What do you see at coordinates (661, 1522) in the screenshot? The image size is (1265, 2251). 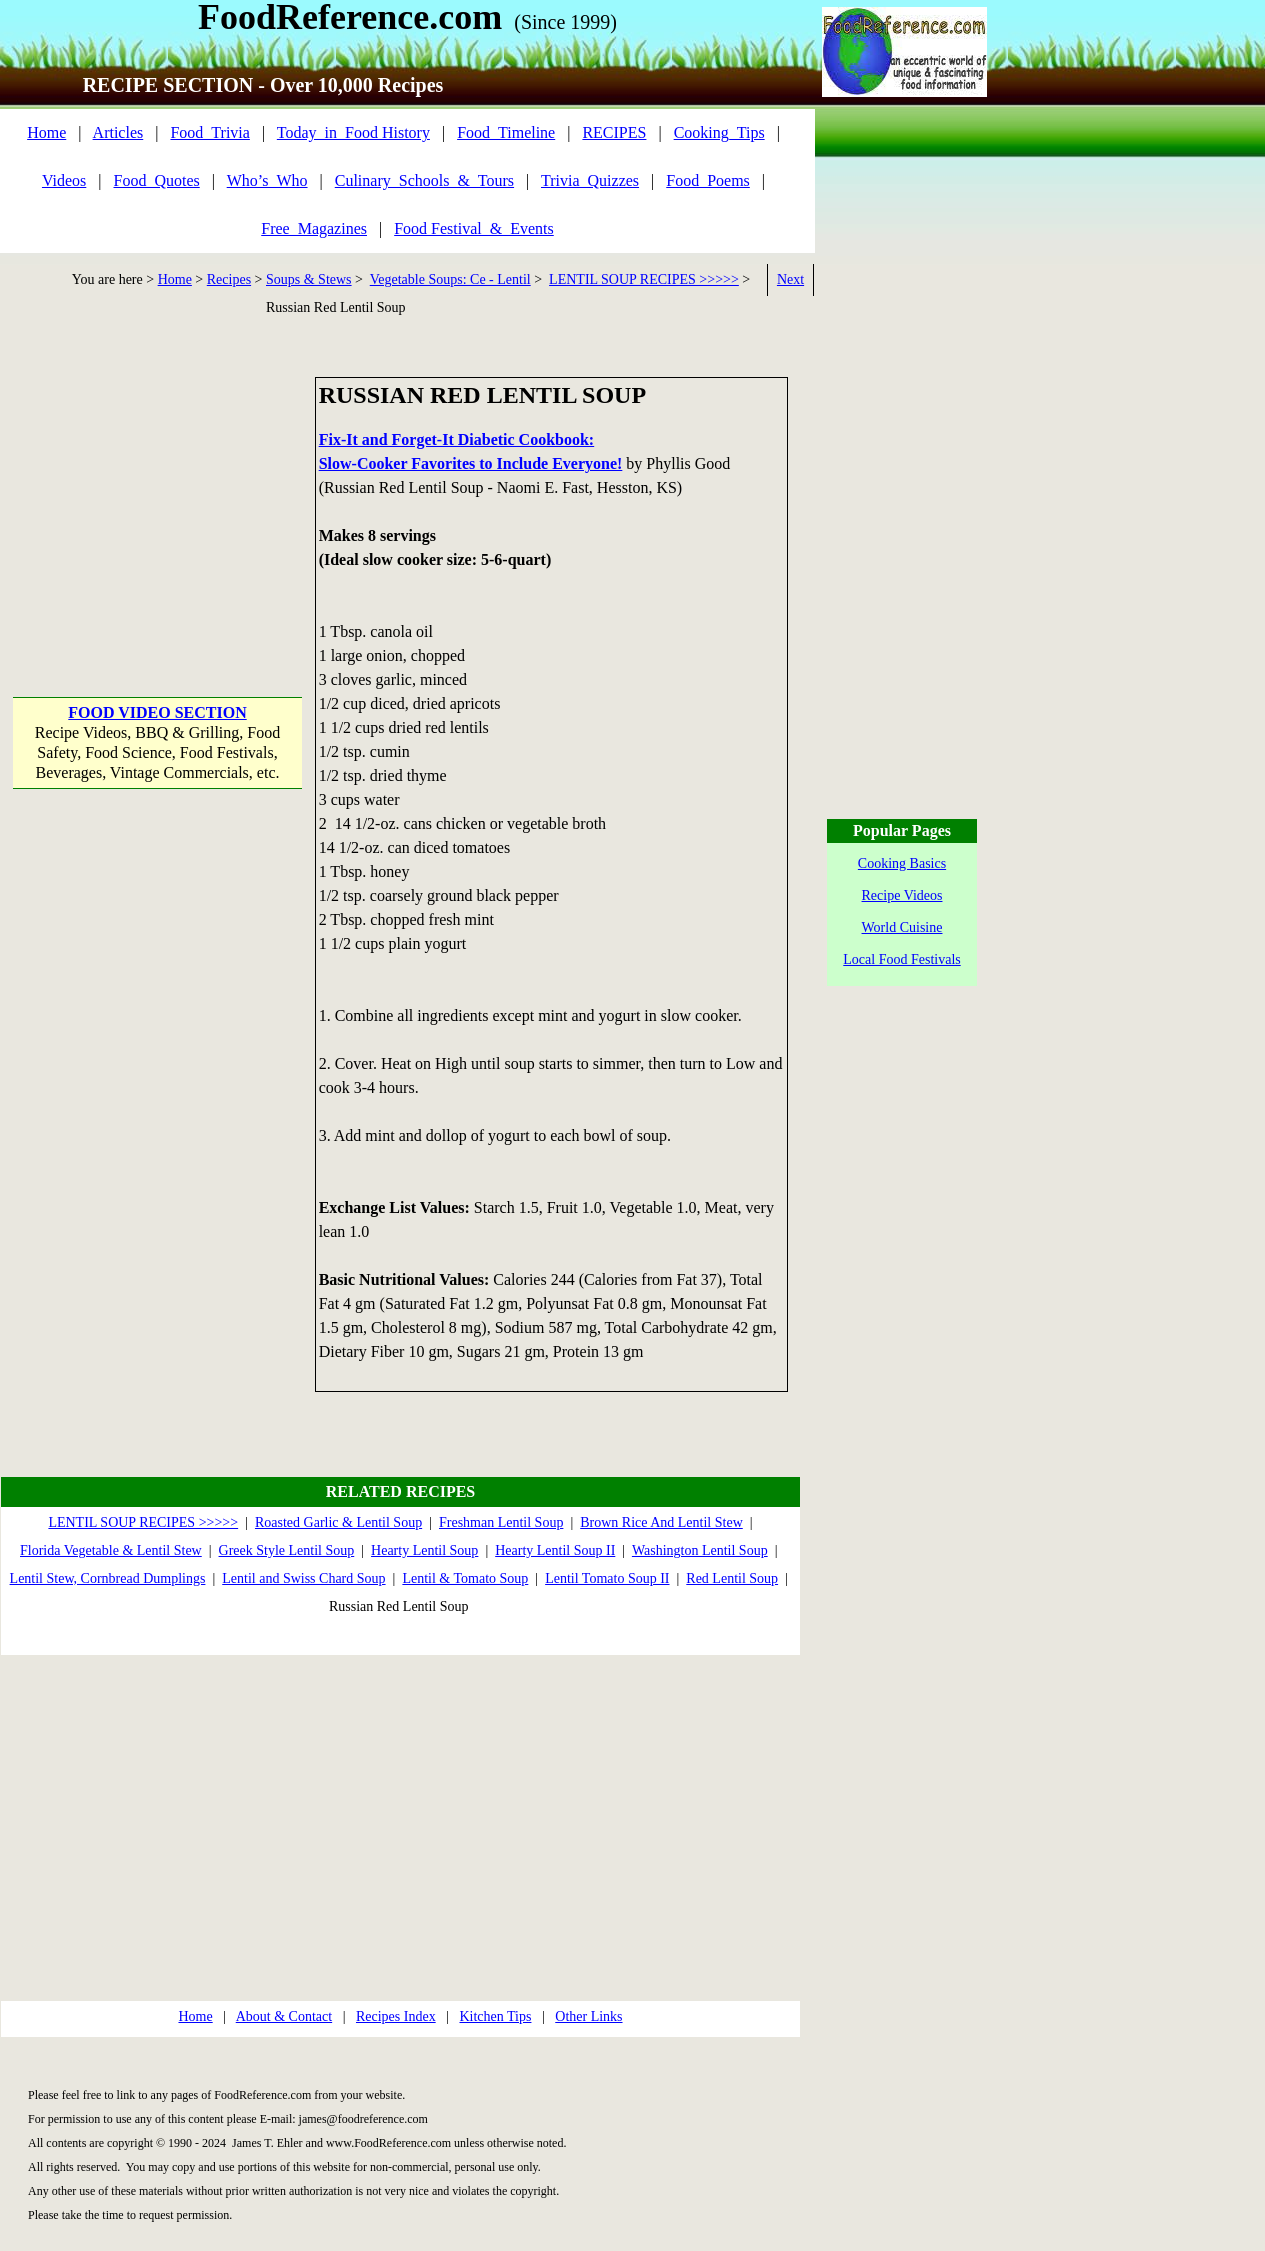 I see `Brown Rice And Lentil Stew` at bounding box center [661, 1522].